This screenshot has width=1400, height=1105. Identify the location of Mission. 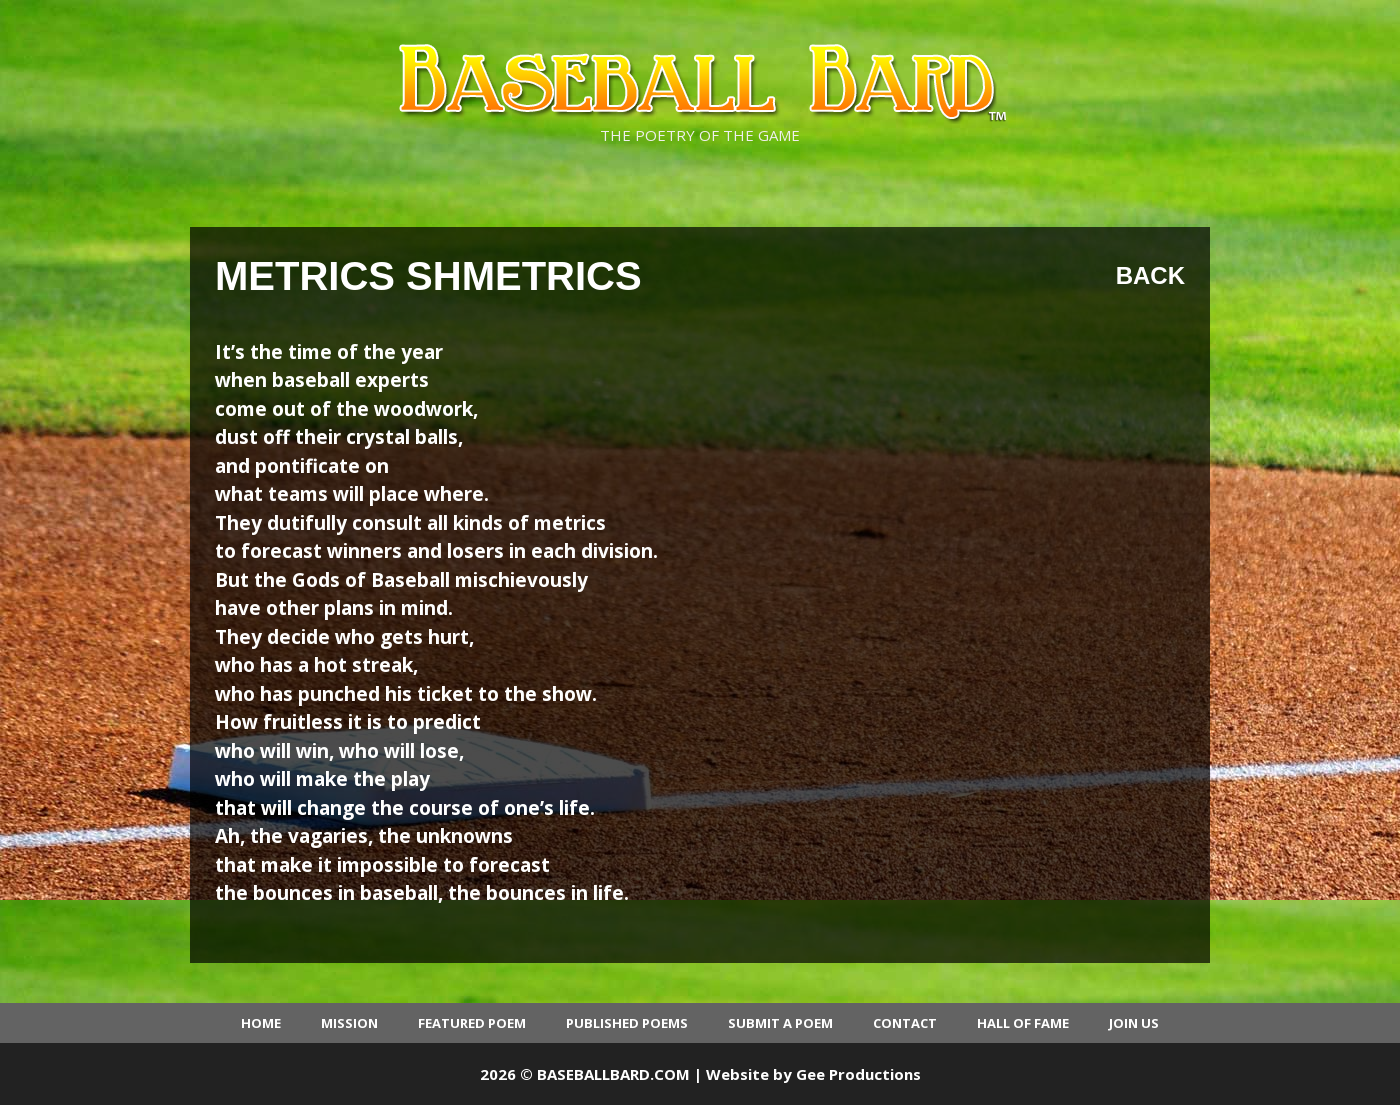
(349, 1023).